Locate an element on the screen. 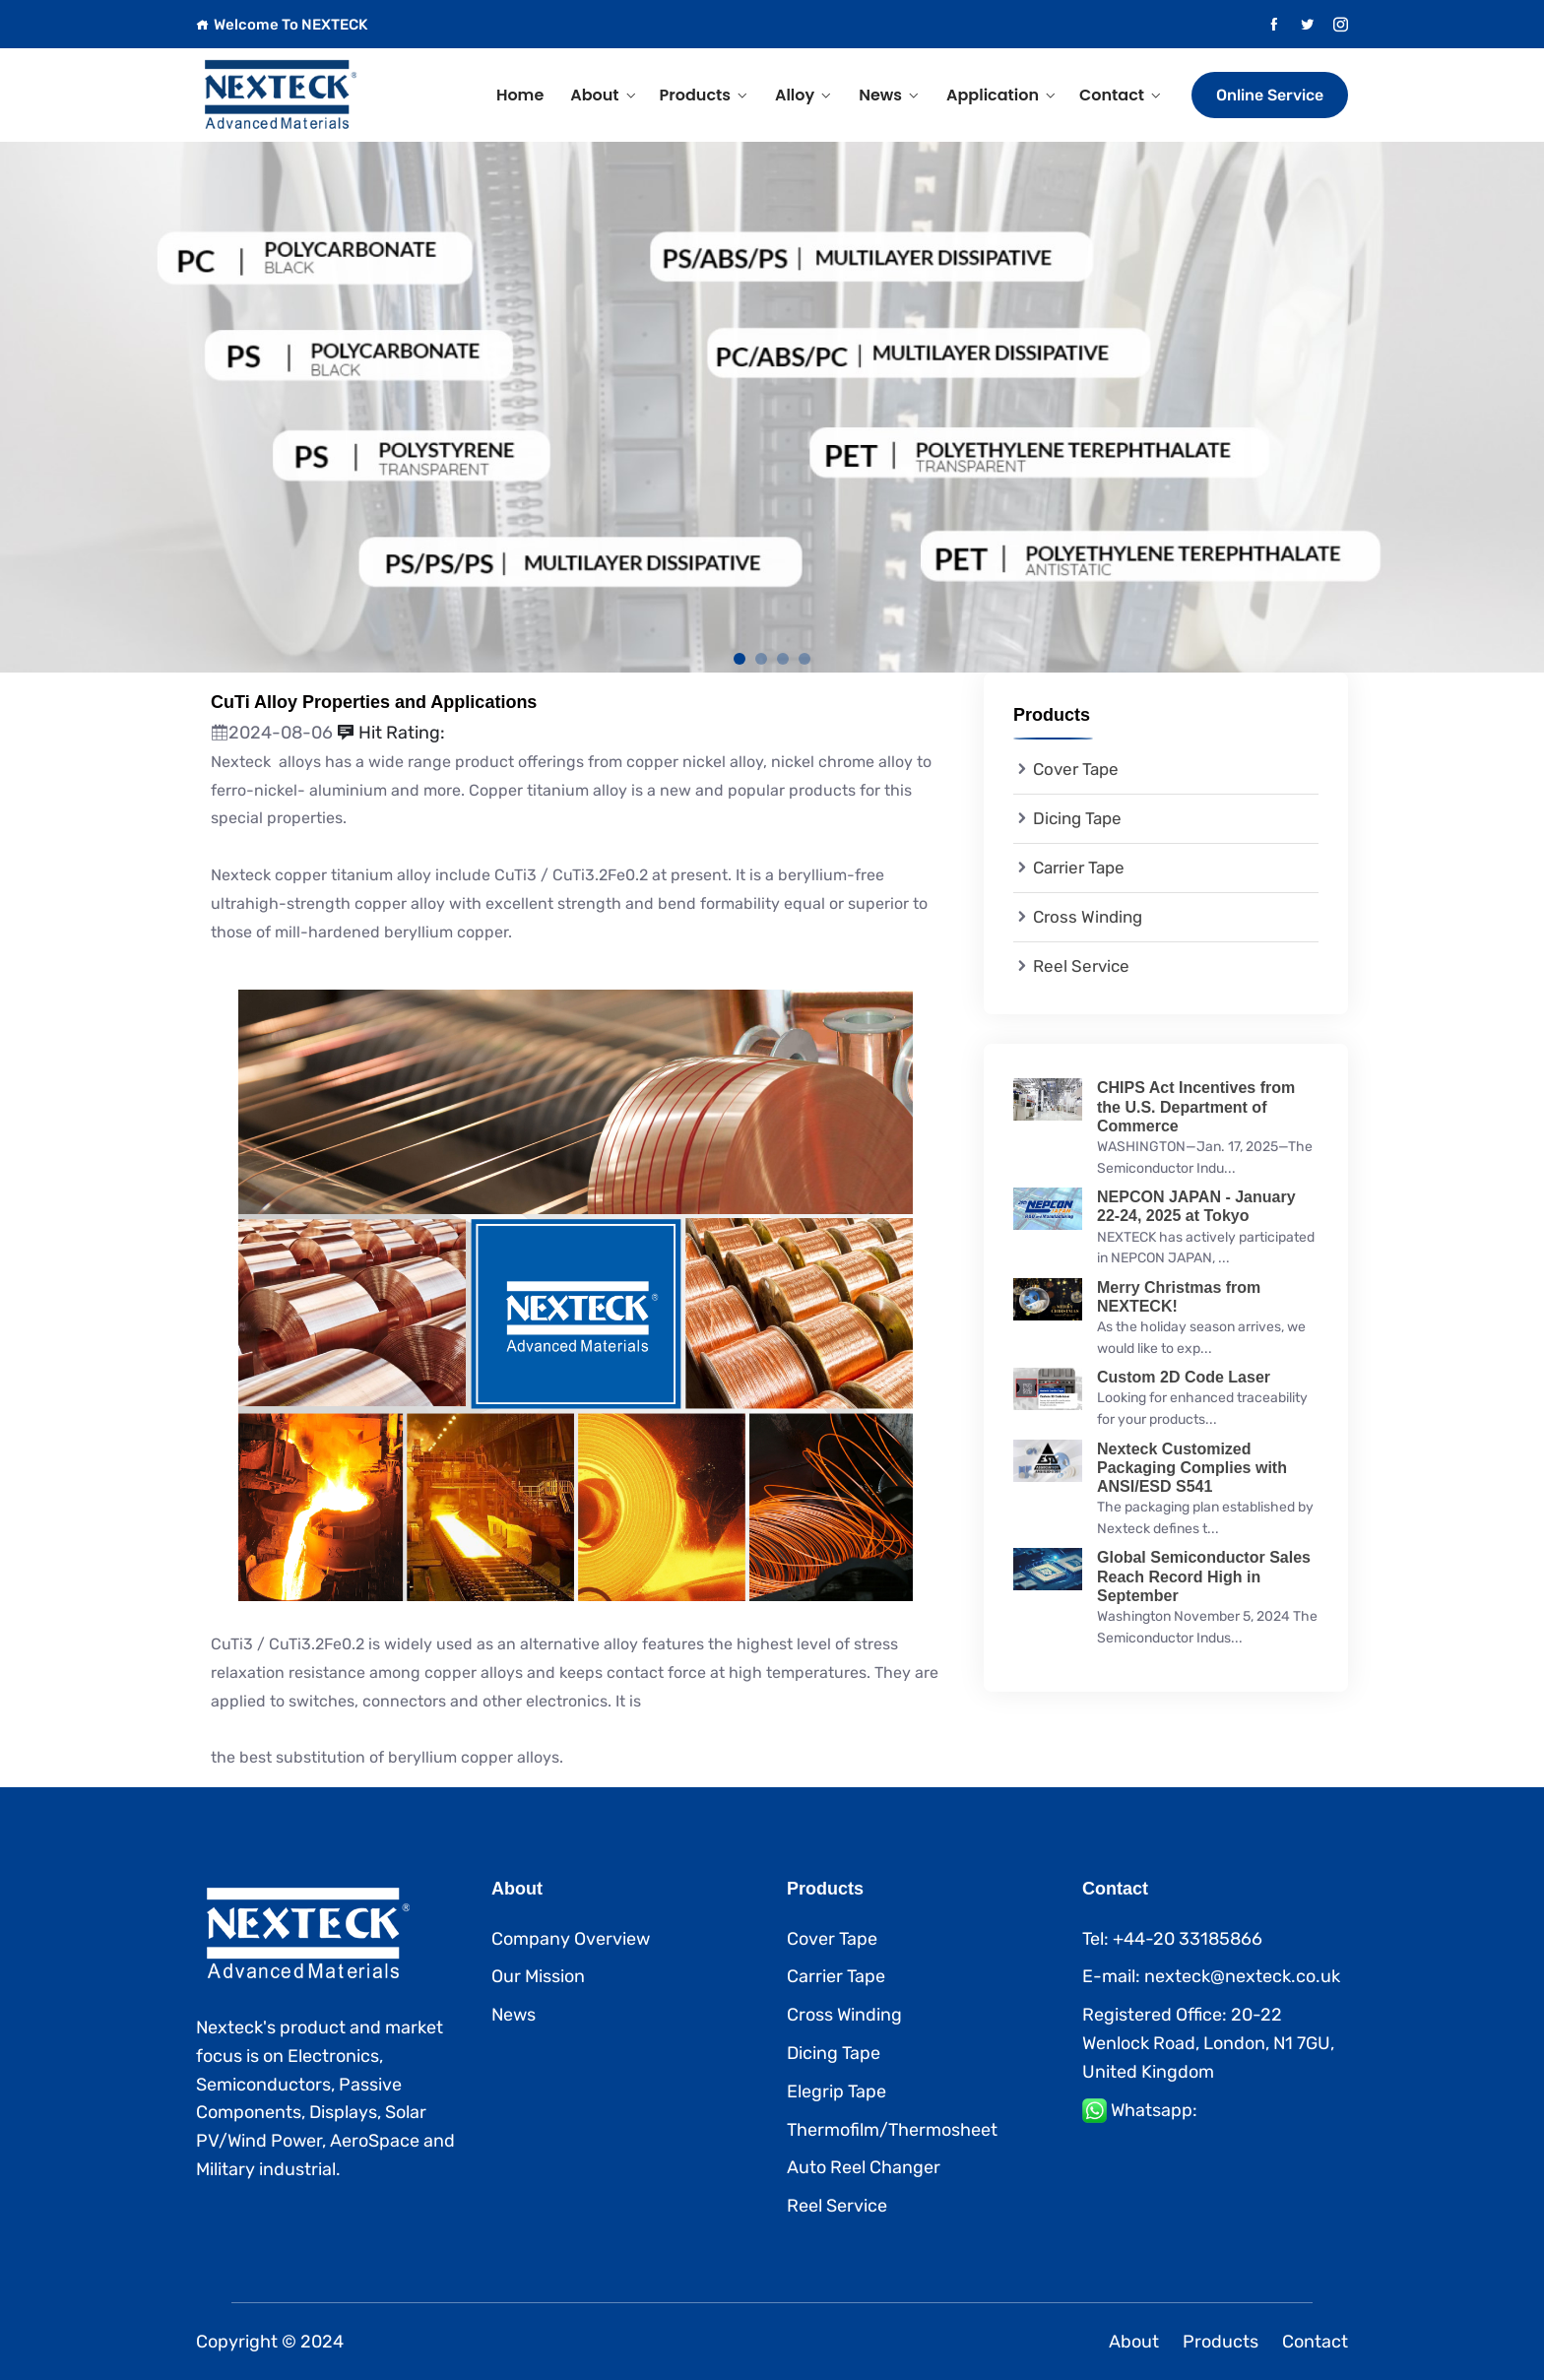 The image size is (1544, 2380). 1 [tab] is located at coordinates (739, 659).